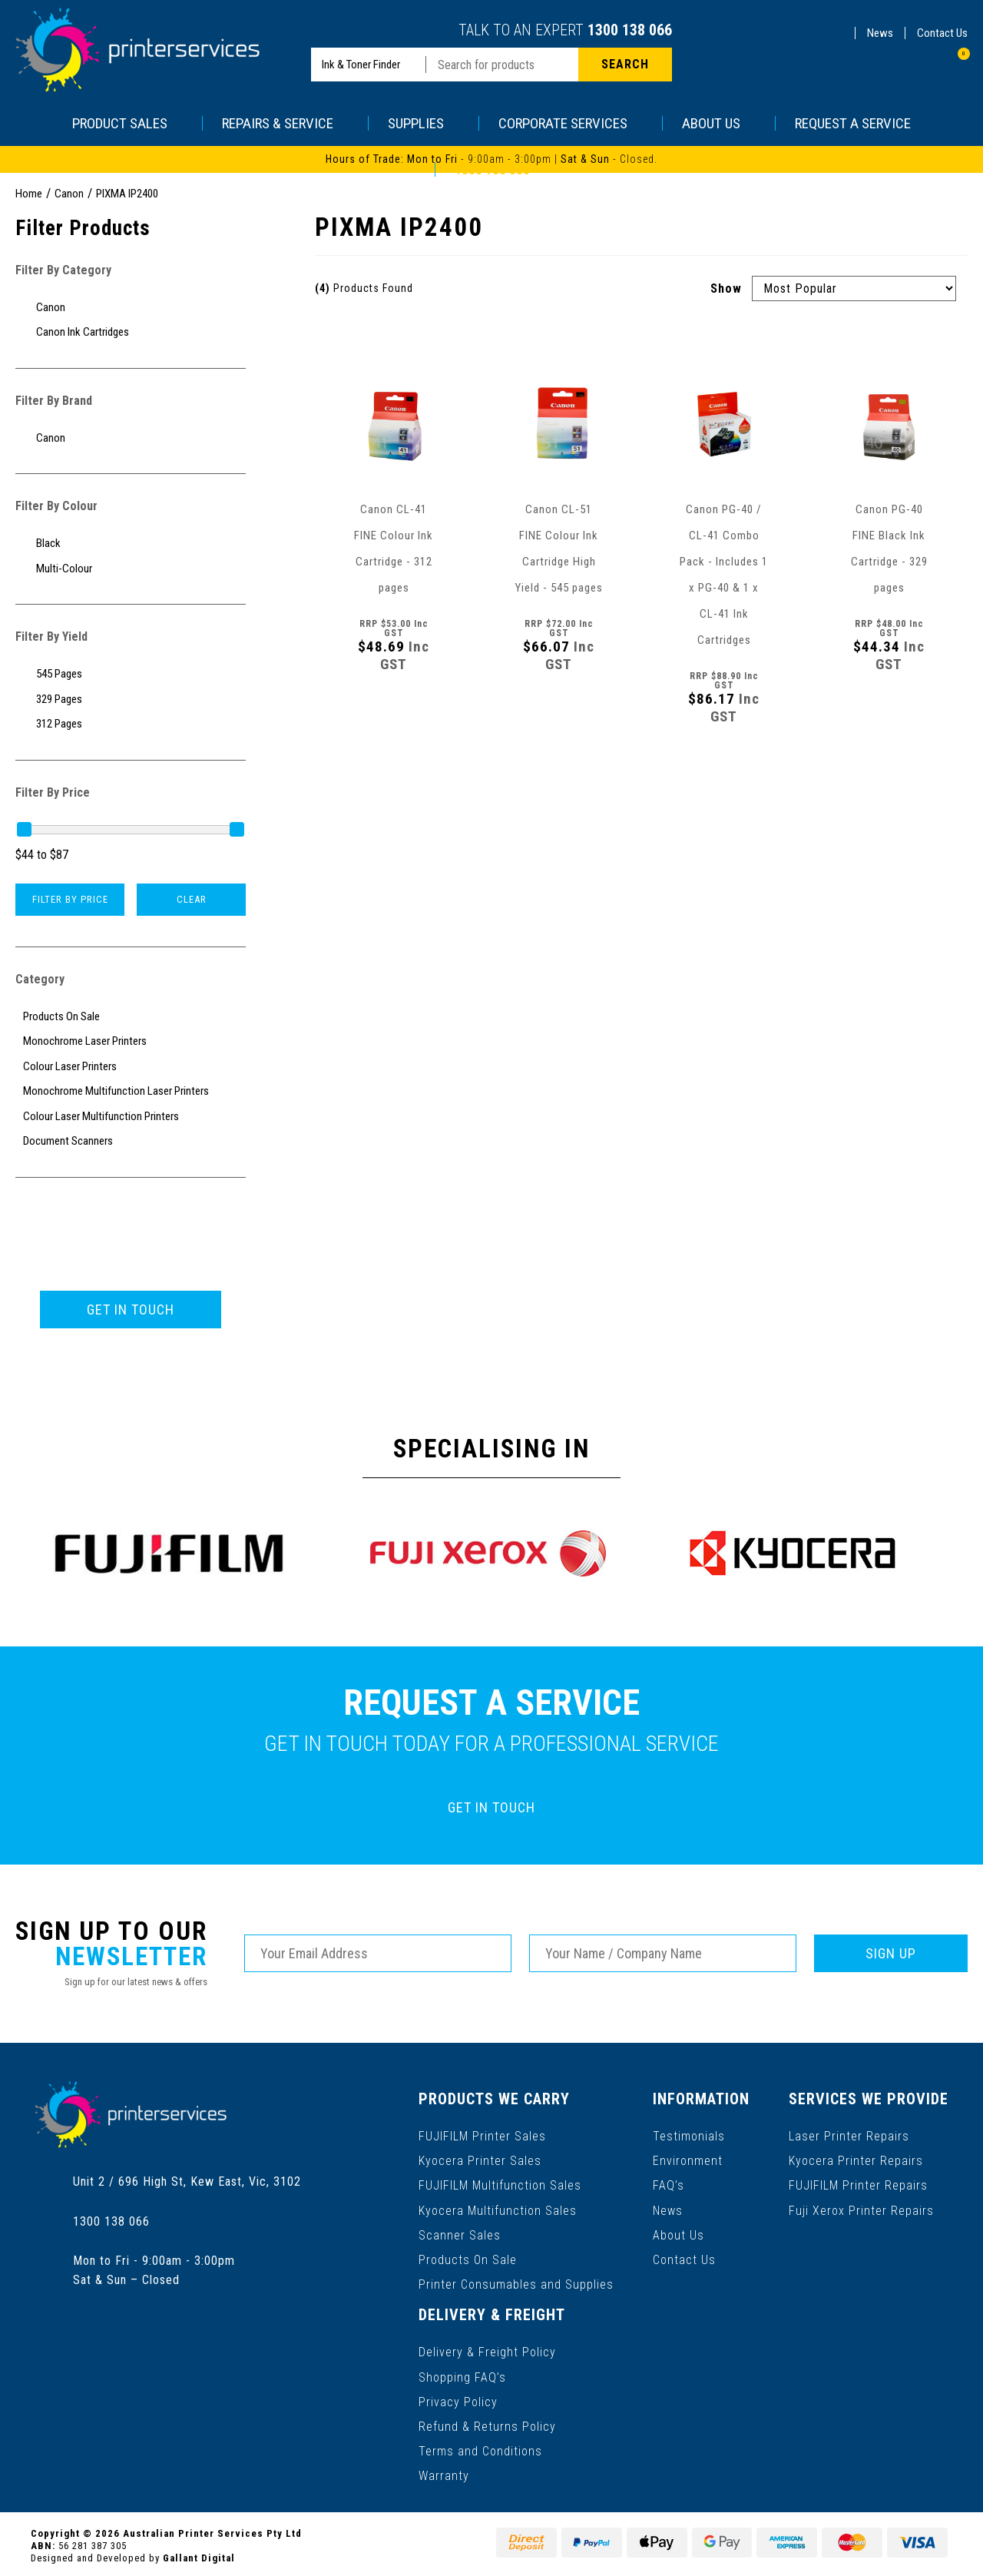 This screenshot has height=2576, width=983. What do you see at coordinates (853, 123) in the screenshot?
I see `REQUEST A SERVICE` at bounding box center [853, 123].